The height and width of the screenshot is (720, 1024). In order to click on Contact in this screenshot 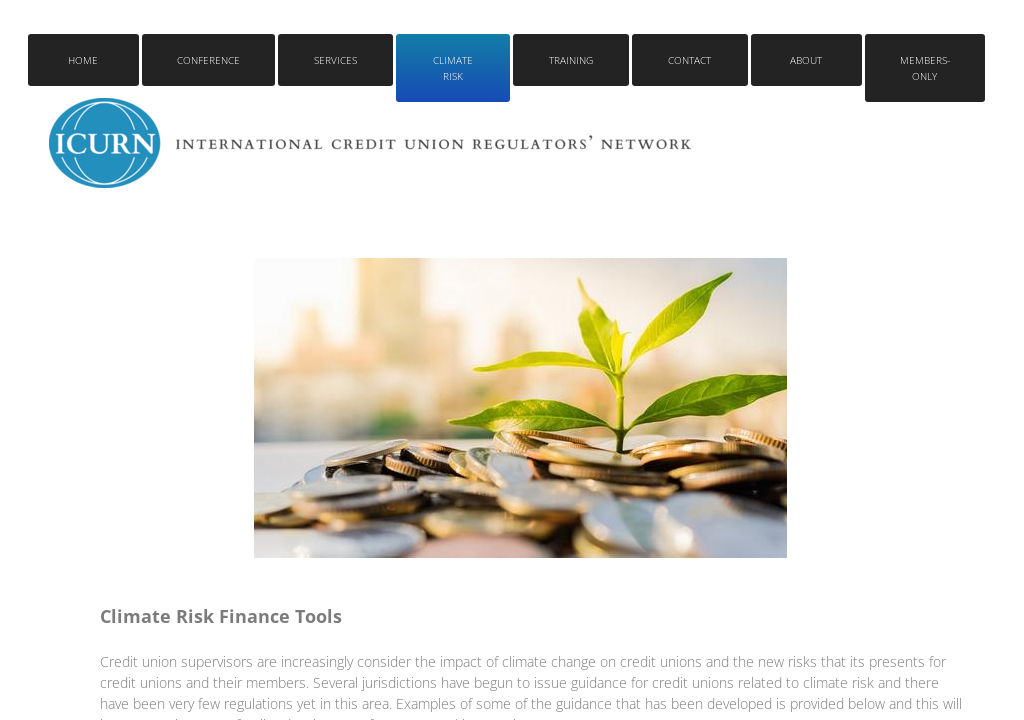, I will do `click(689, 60)`.